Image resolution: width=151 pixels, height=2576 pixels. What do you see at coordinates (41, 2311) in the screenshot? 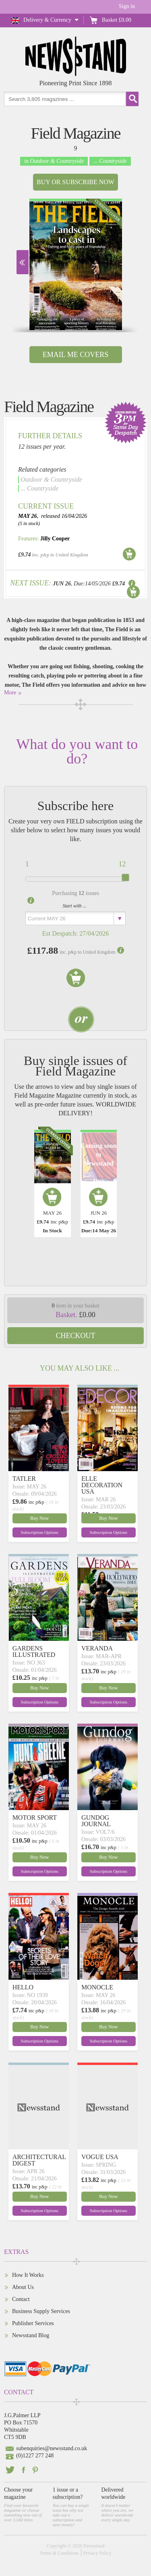
I see `Business Supply Services` at bounding box center [41, 2311].